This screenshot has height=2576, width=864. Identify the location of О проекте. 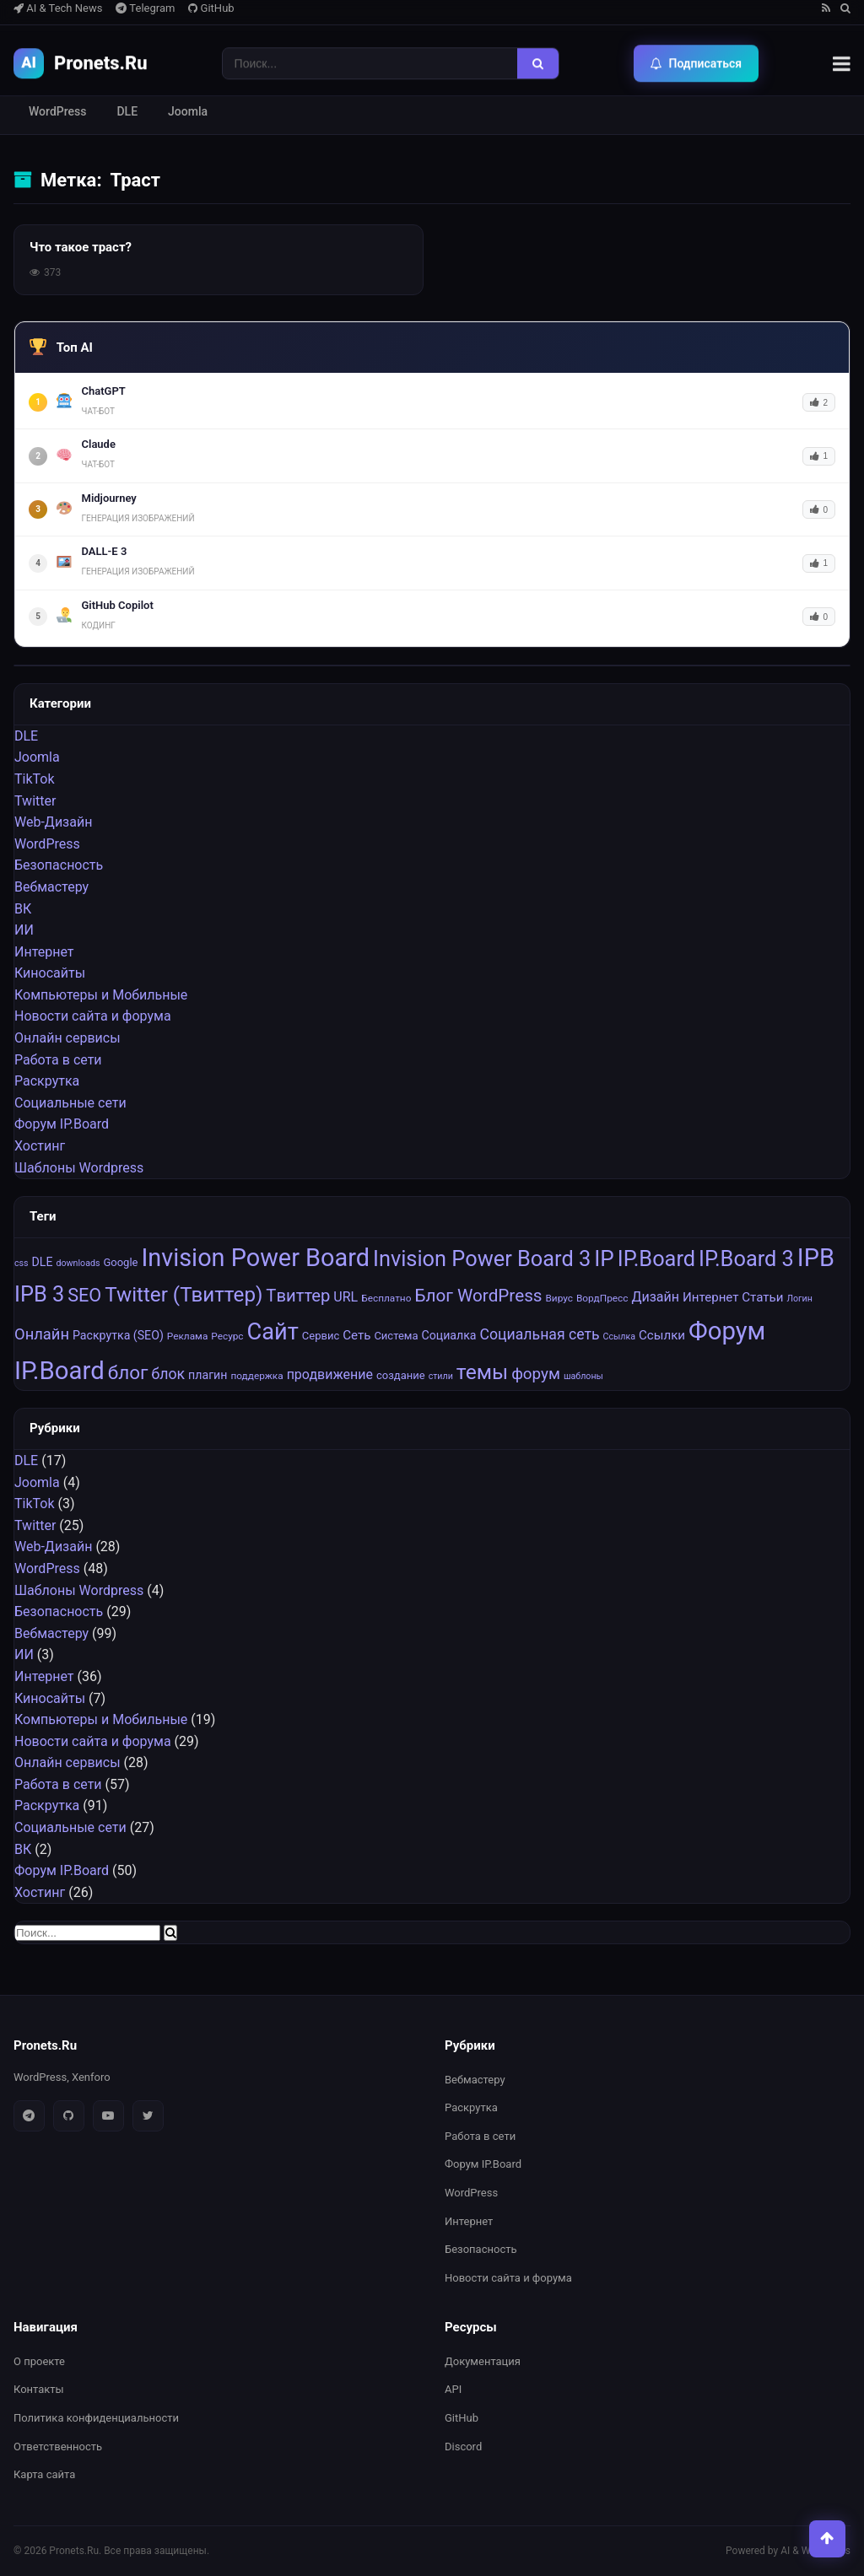
(39, 2361).